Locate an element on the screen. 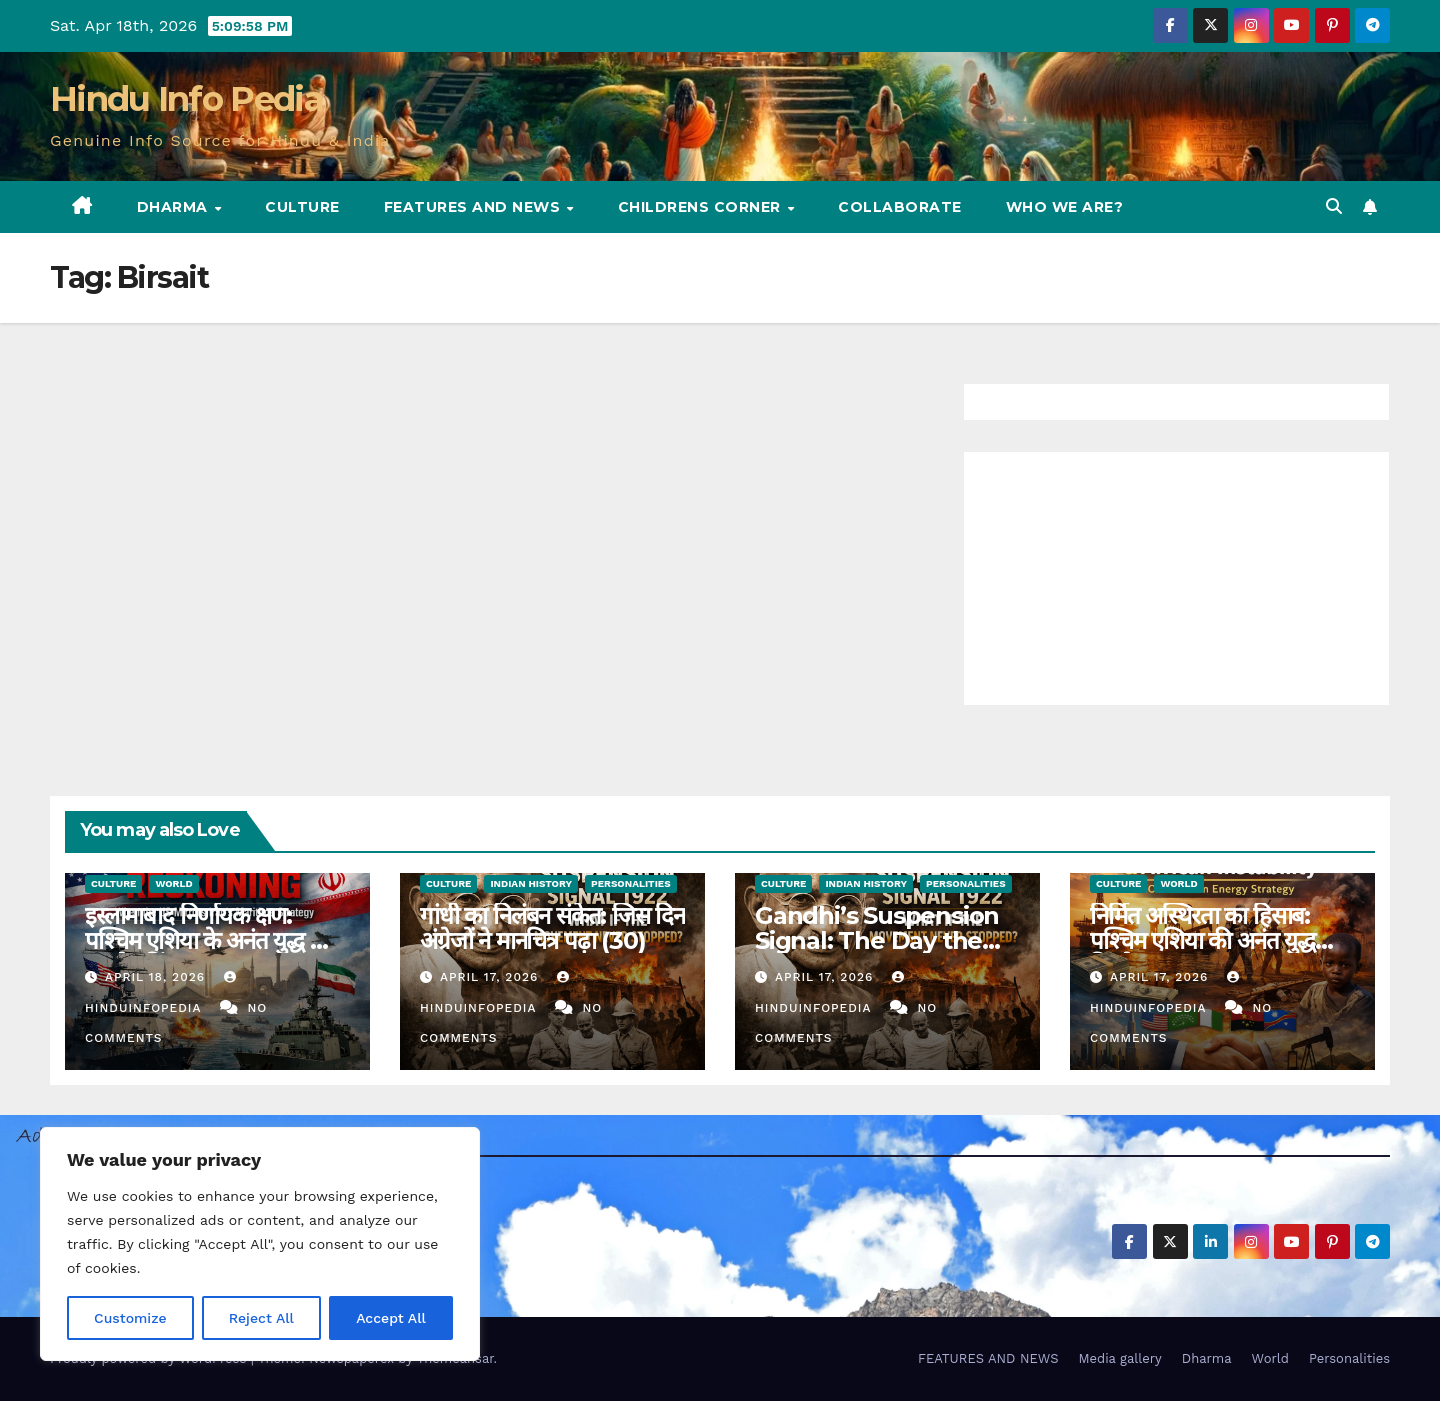 This screenshot has width=1440, height=1401. Dharma is located at coordinates (175, 207).